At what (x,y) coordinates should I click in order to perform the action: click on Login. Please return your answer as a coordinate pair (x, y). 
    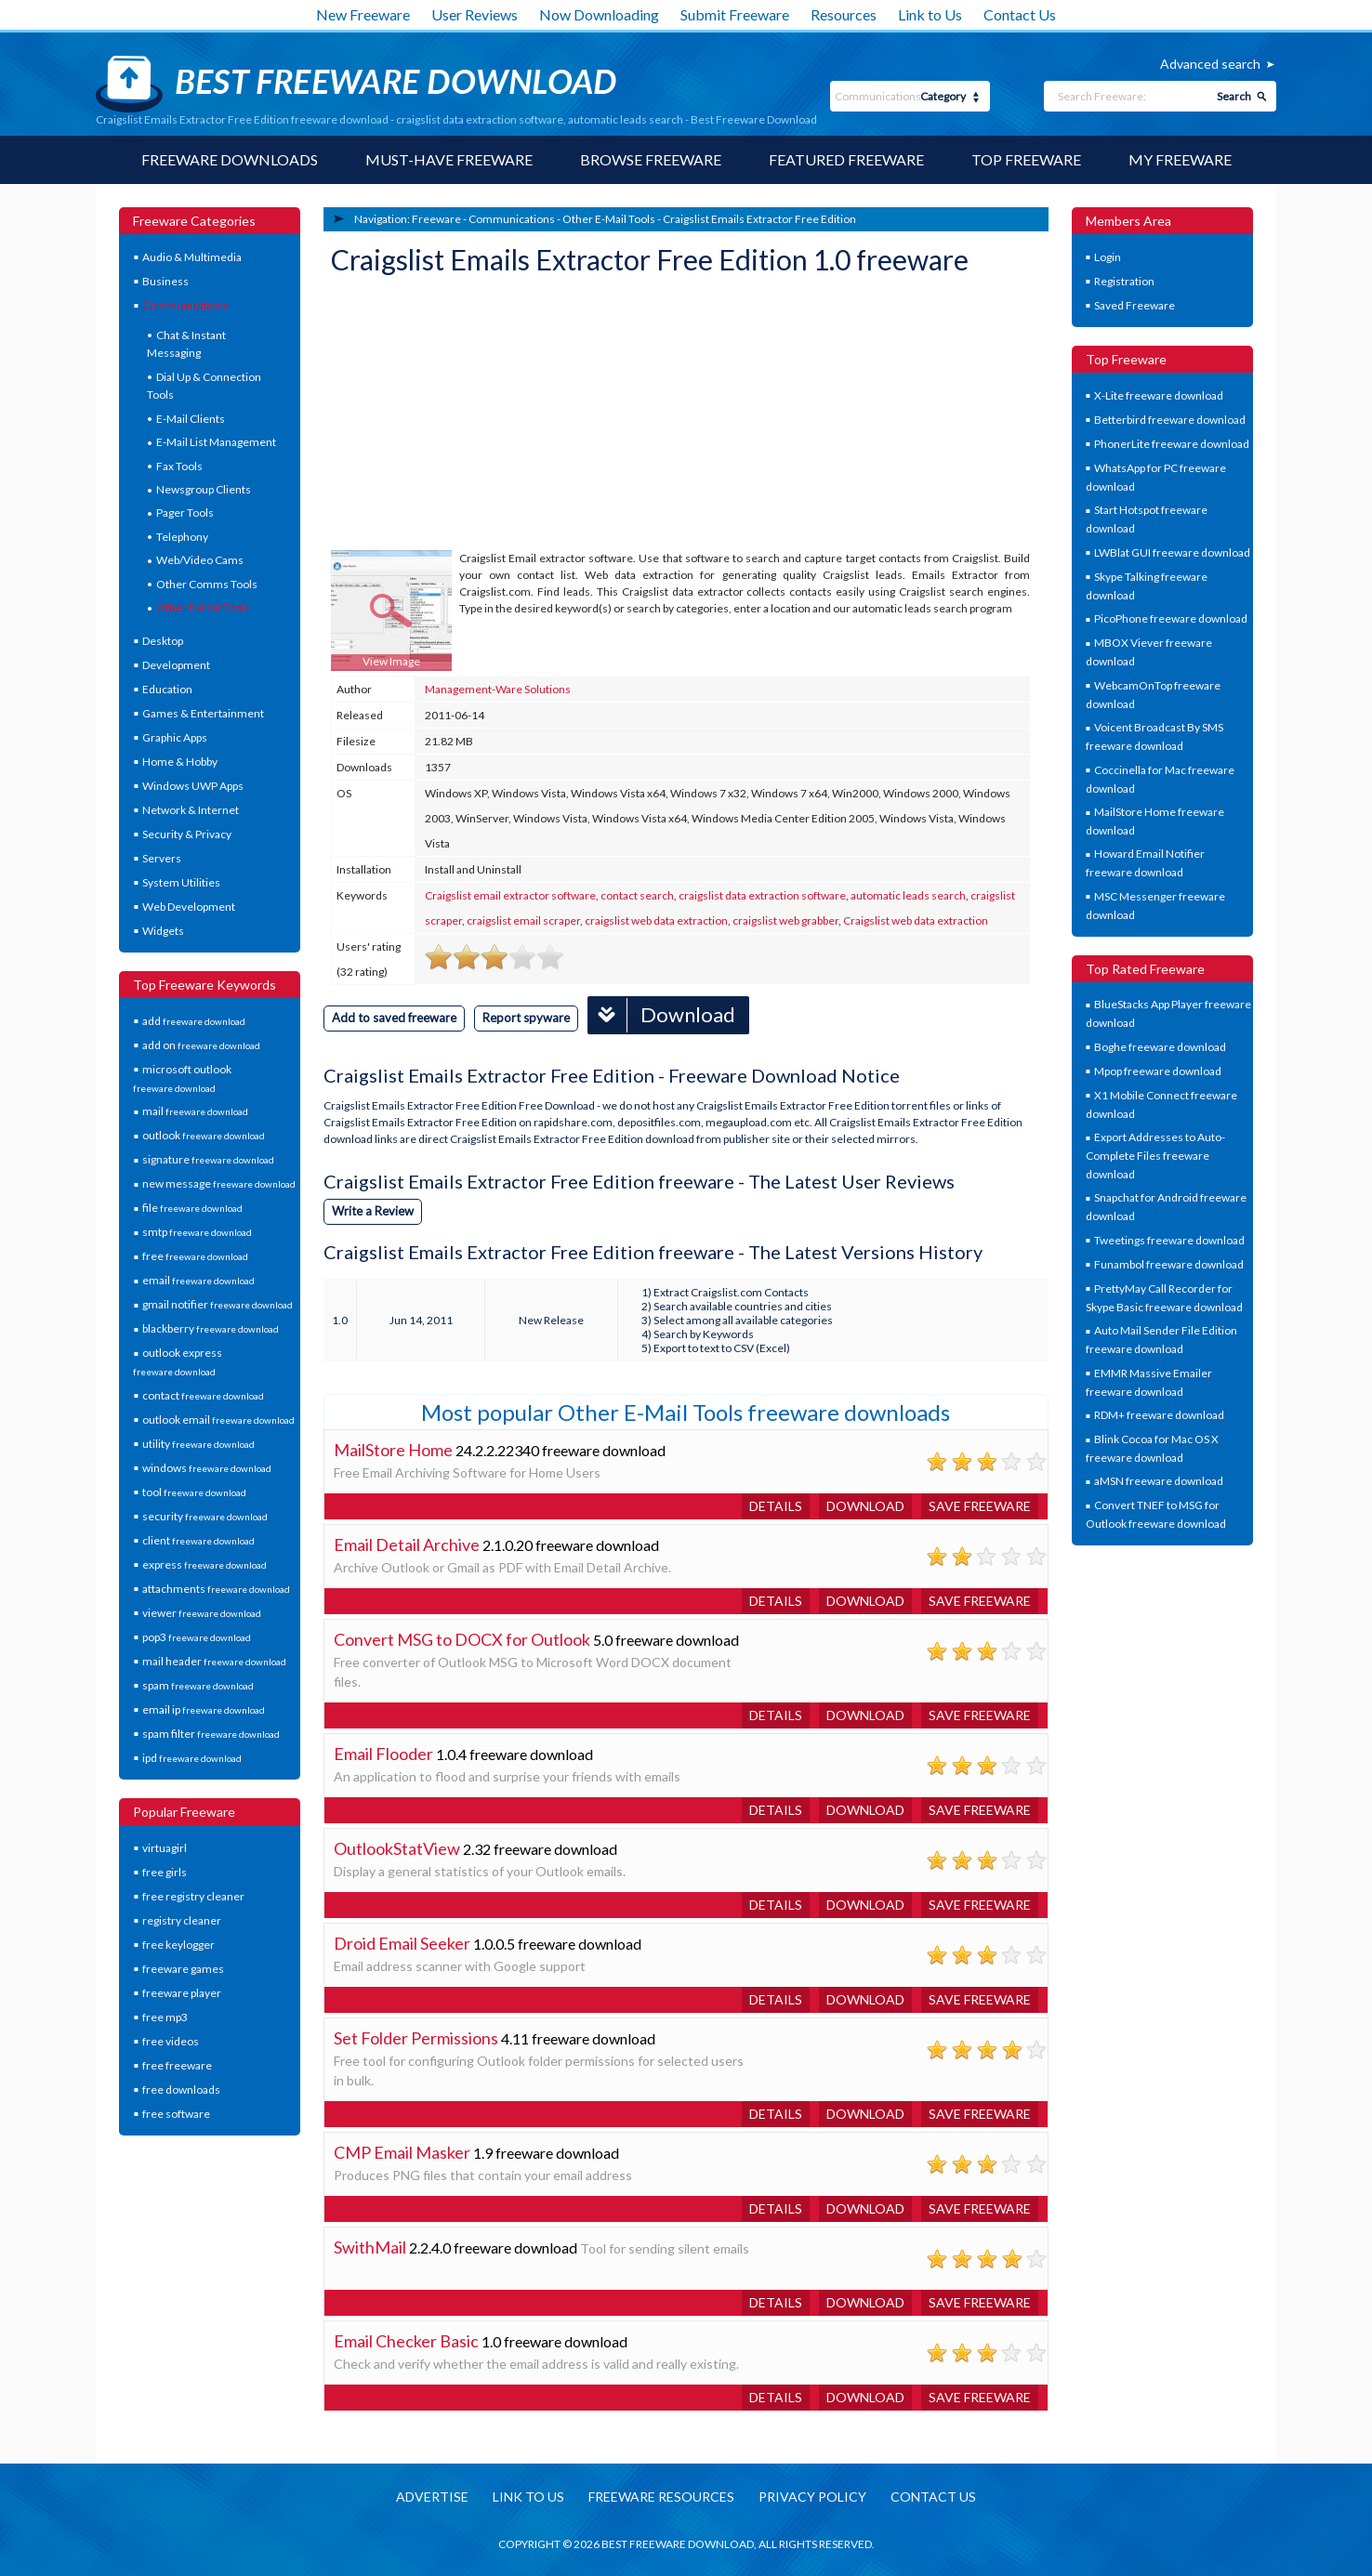
    Looking at the image, I should click on (1107, 257).